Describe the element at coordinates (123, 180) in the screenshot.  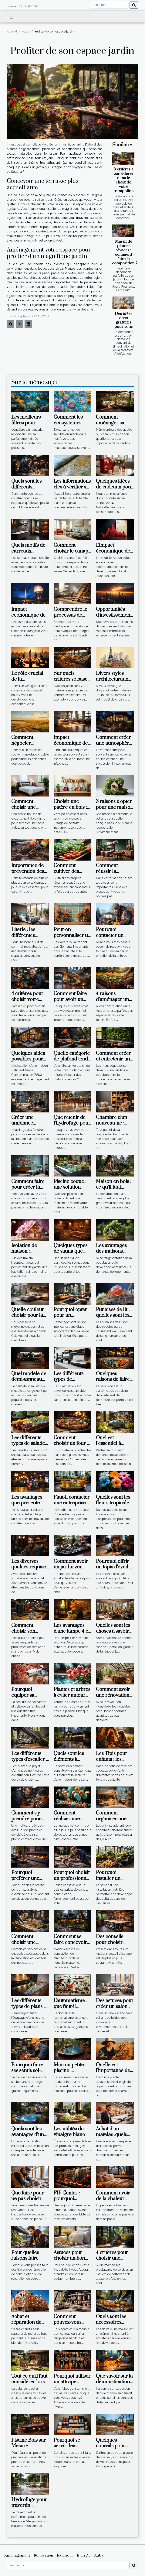
I see `3 critères à considérer dans le choix de votre trampoline` at that location.